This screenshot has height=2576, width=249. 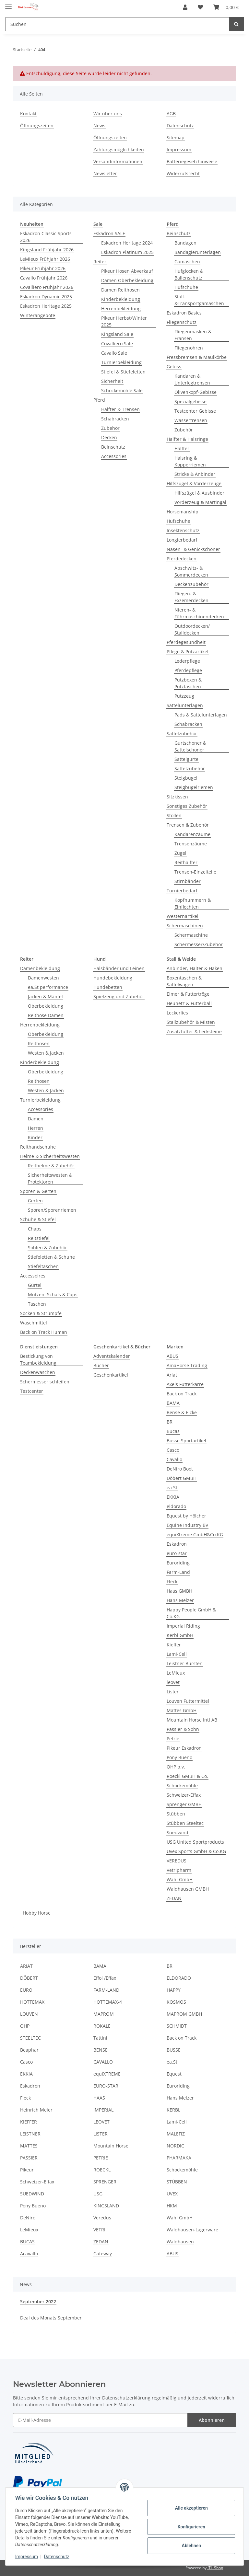 I want to click on ELDORADO, so click(x=179, y=1978).